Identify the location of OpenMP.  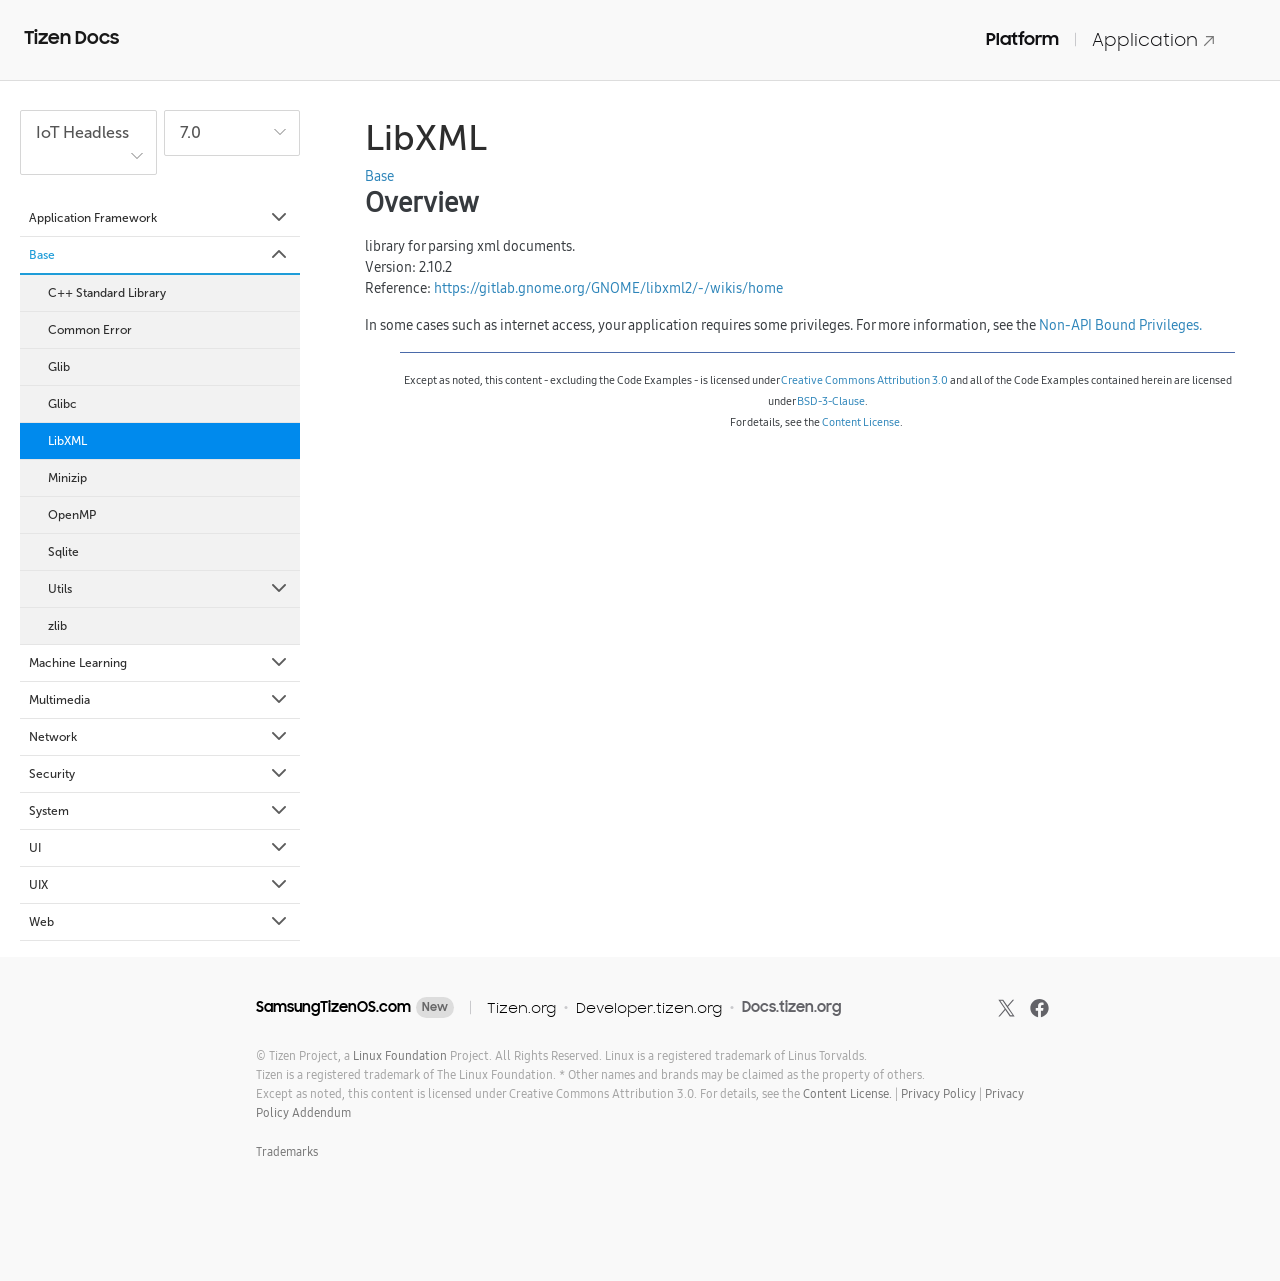
(72, 515).